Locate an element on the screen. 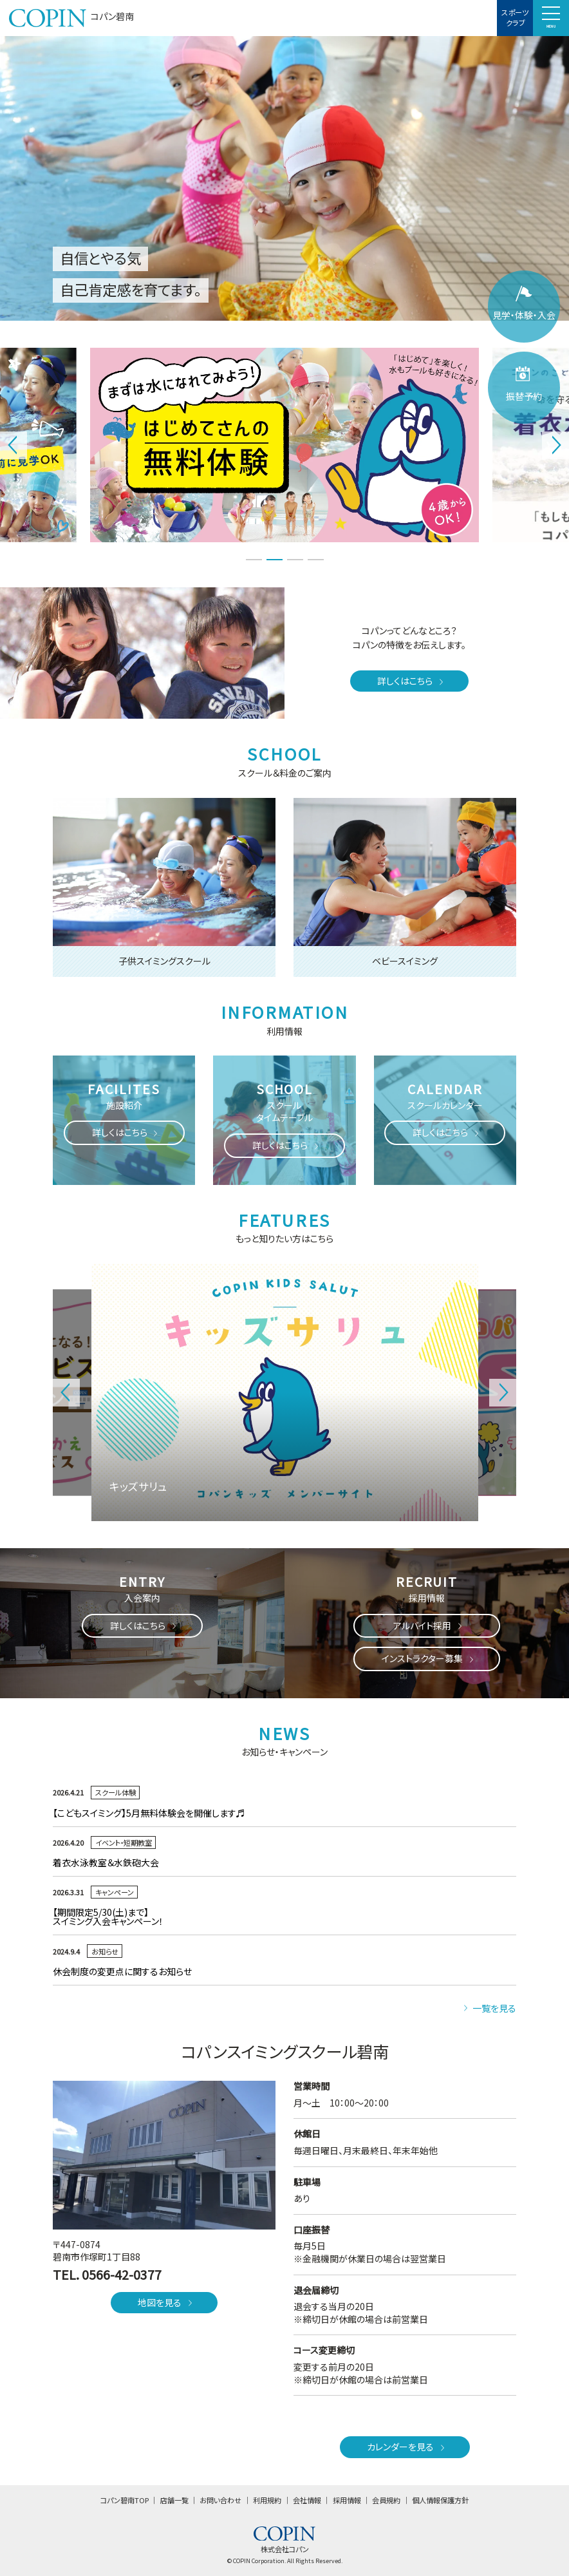 The width and height of the screenshot is (569, 2576). お問い合わせ is located at coordinates (220, 2500).